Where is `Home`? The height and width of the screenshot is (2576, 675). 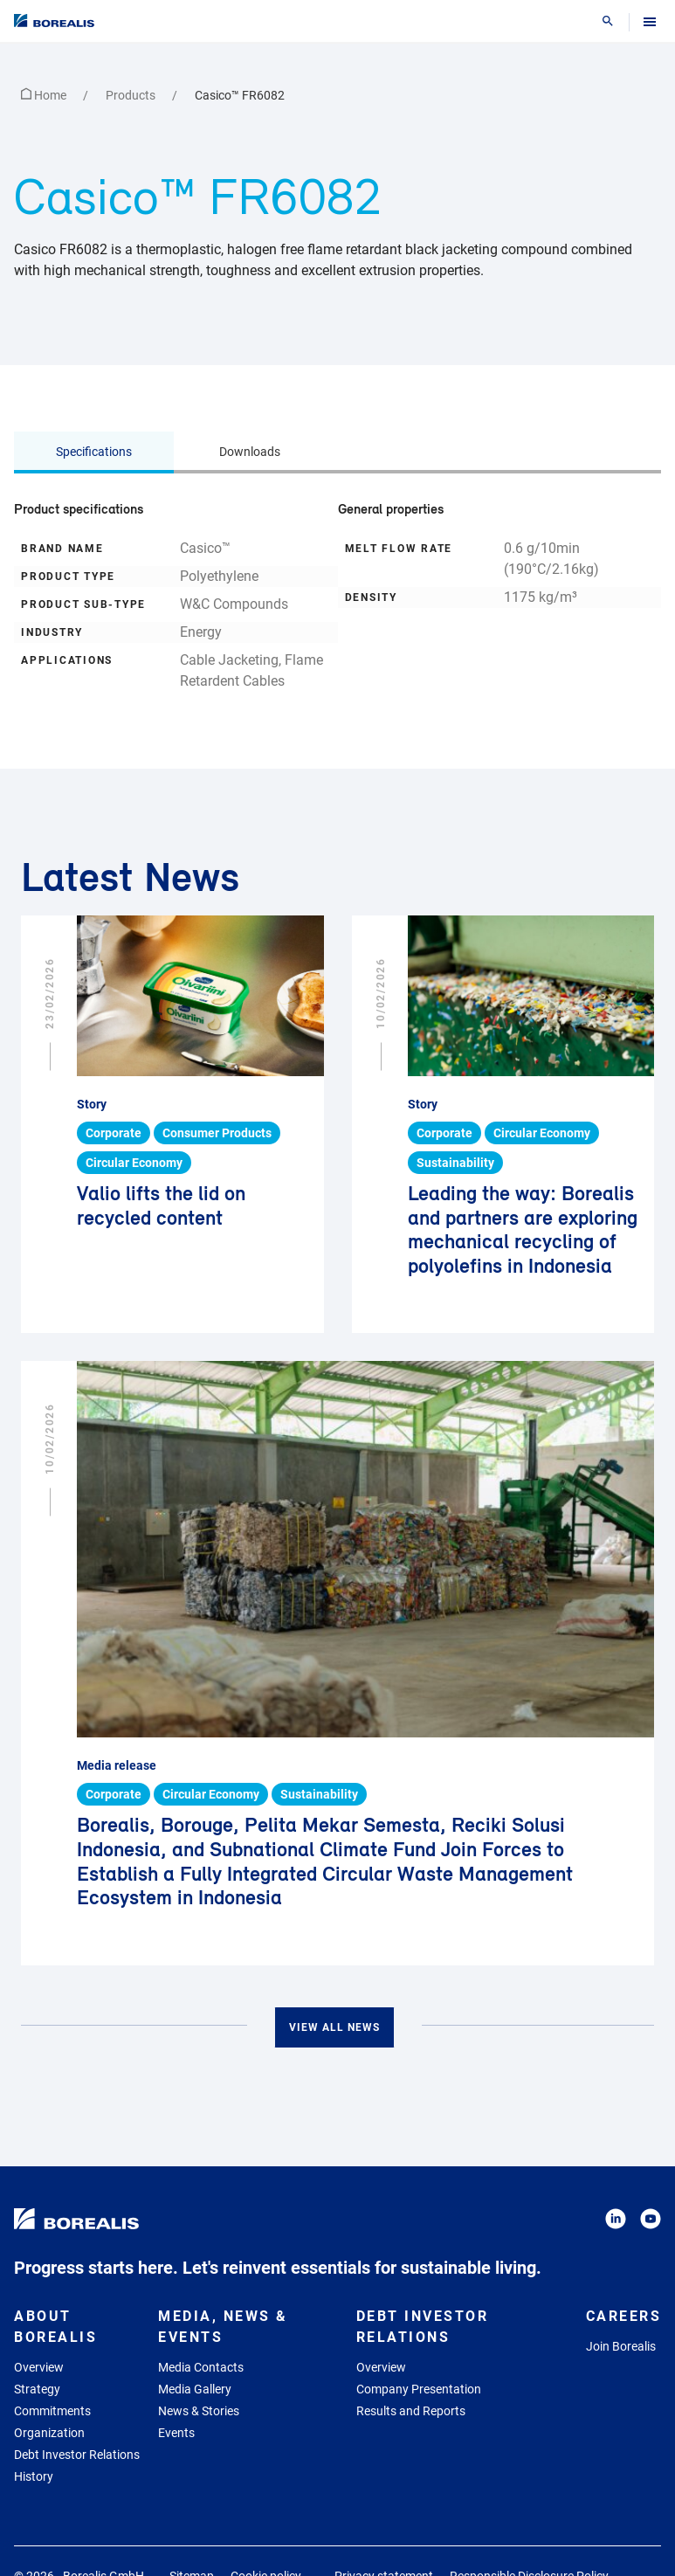
Home is located at coordinates (45, 95).